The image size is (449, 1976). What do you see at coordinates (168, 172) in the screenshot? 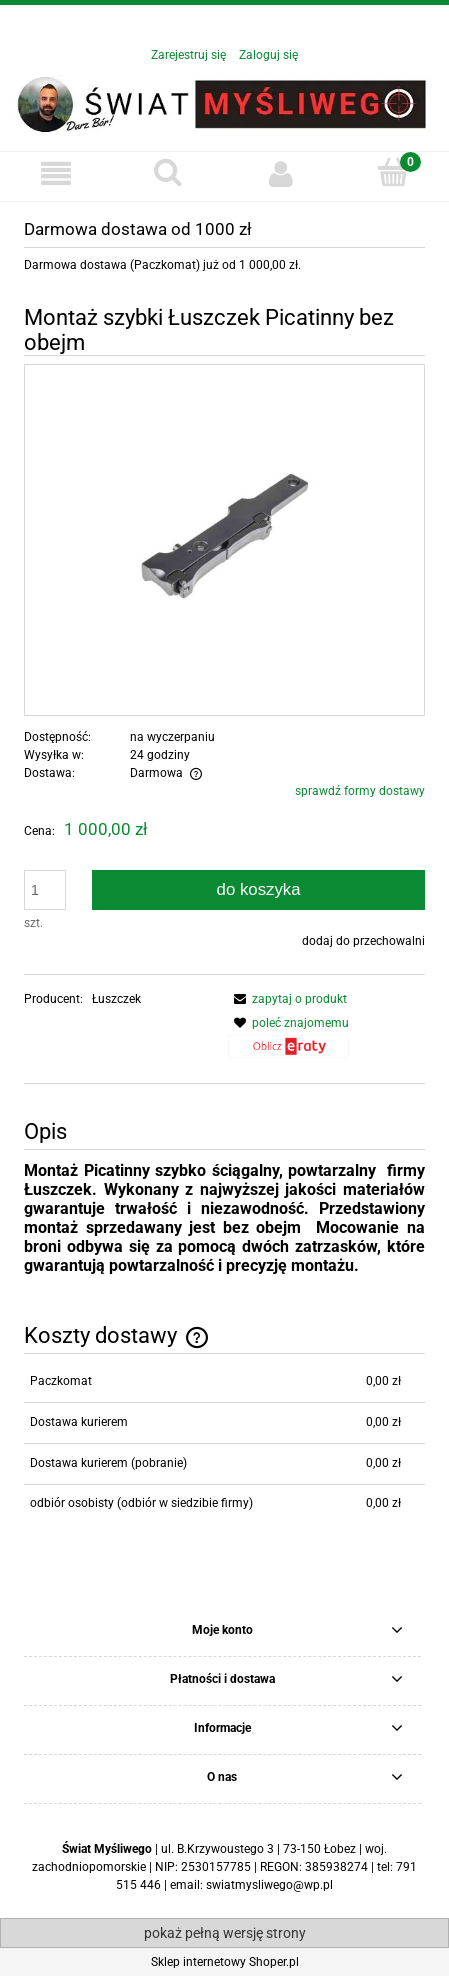
I see `[Szukaj]` at bounding box center [168, 172].